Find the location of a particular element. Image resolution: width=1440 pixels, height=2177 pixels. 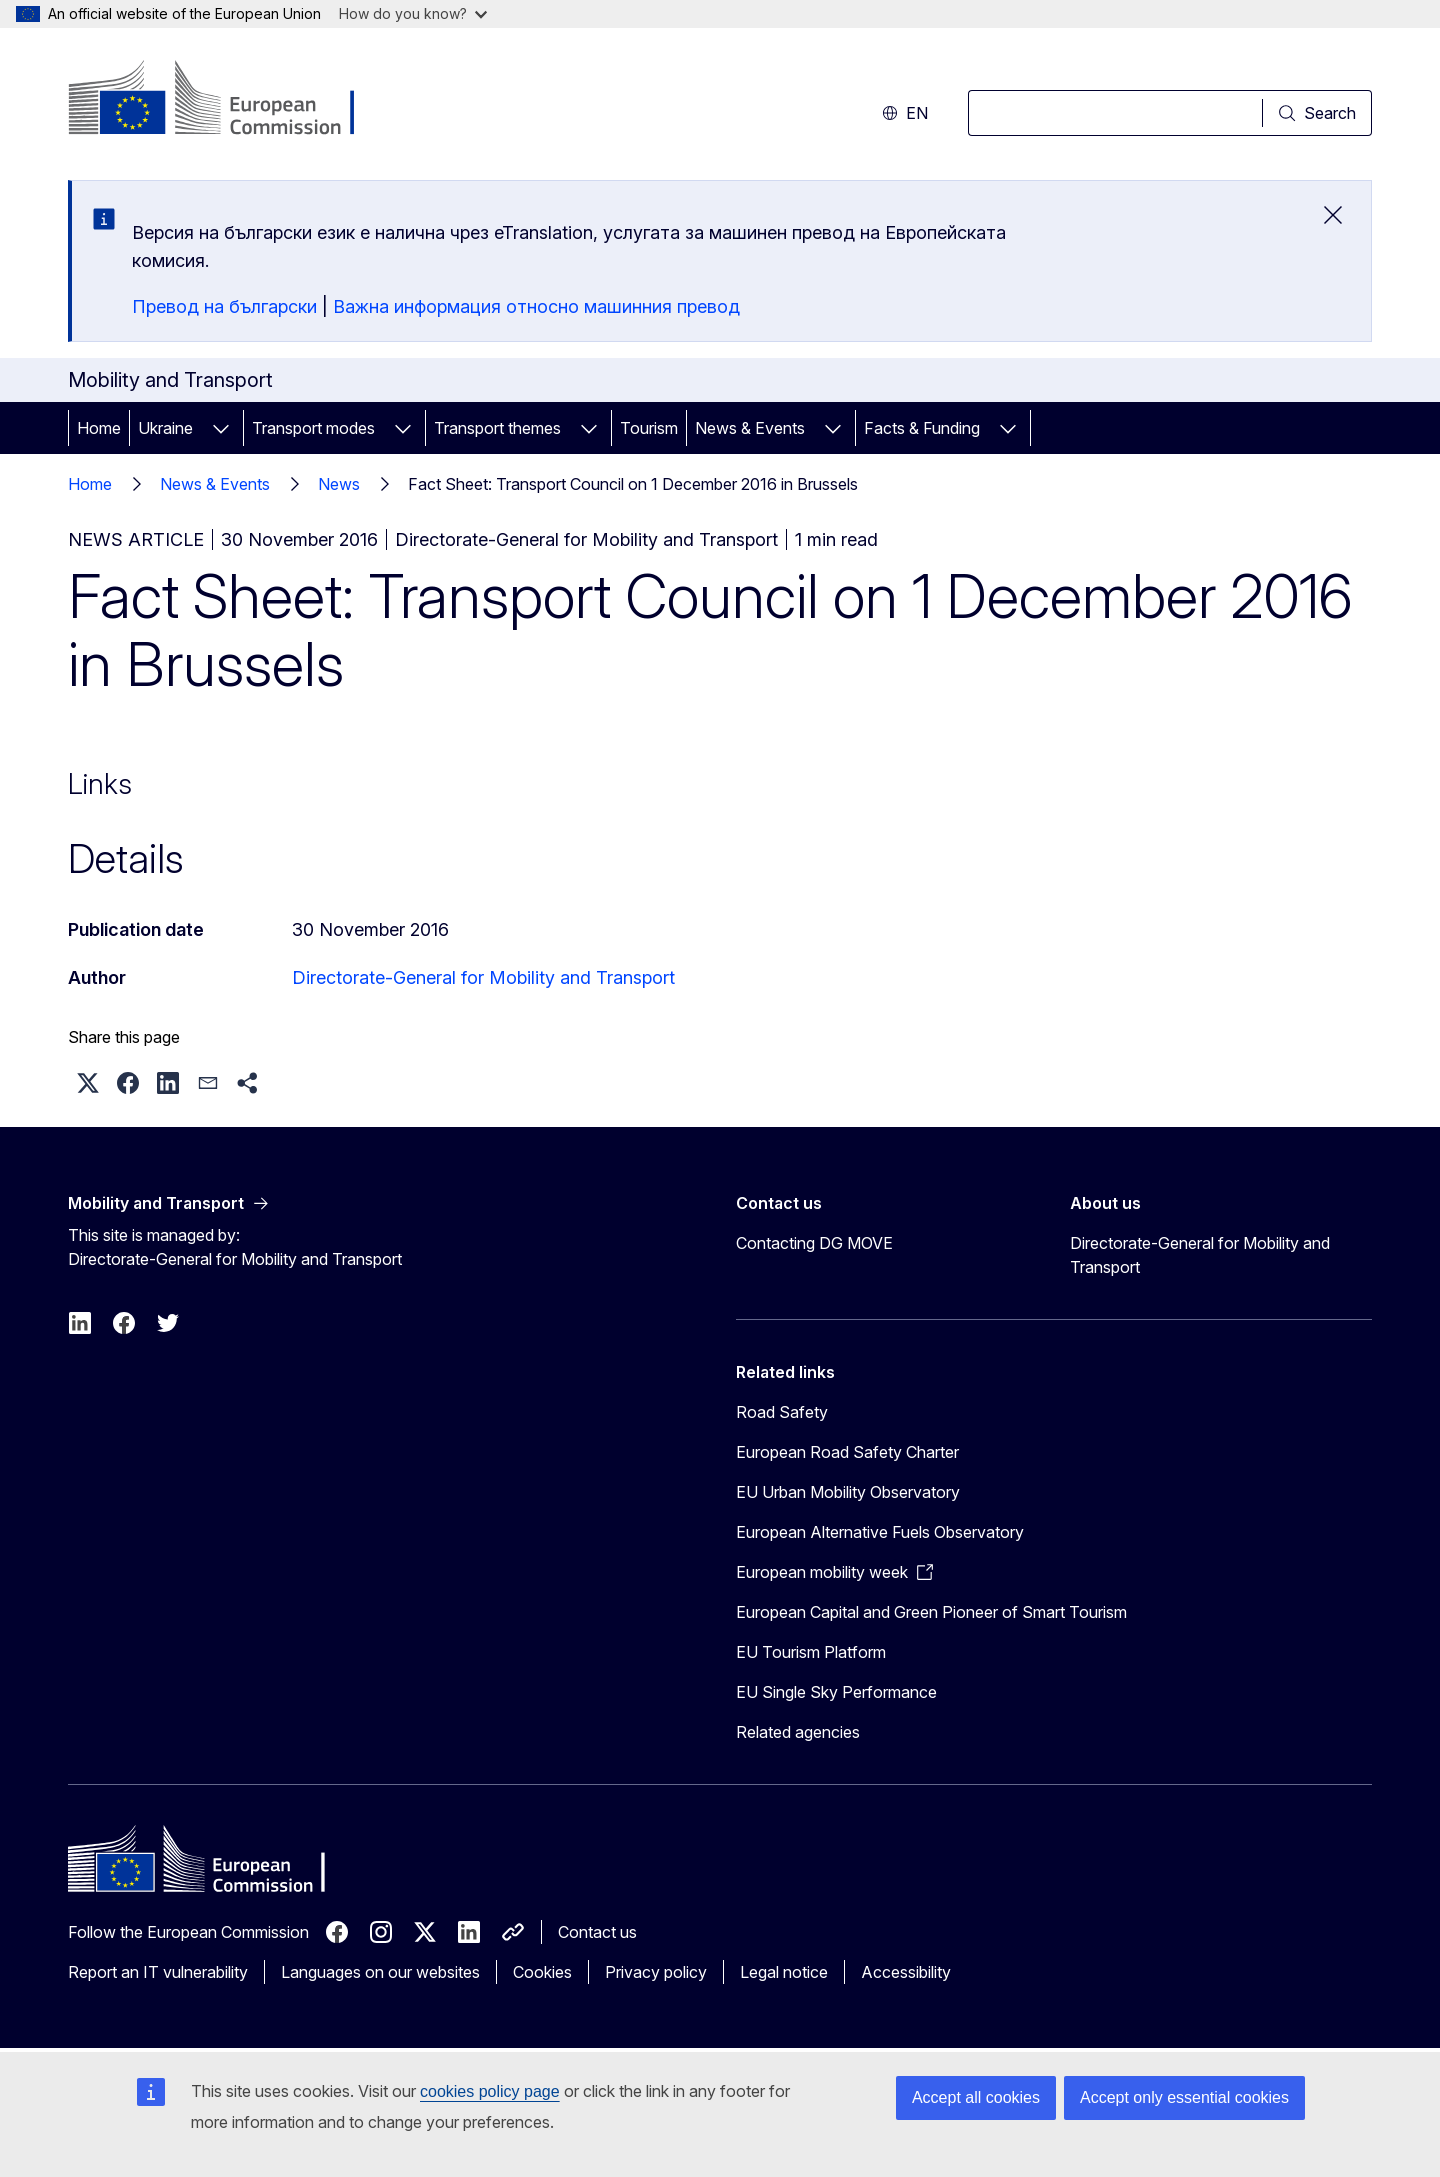

EU Tourism Platform is located at coordinates (811, 1652).